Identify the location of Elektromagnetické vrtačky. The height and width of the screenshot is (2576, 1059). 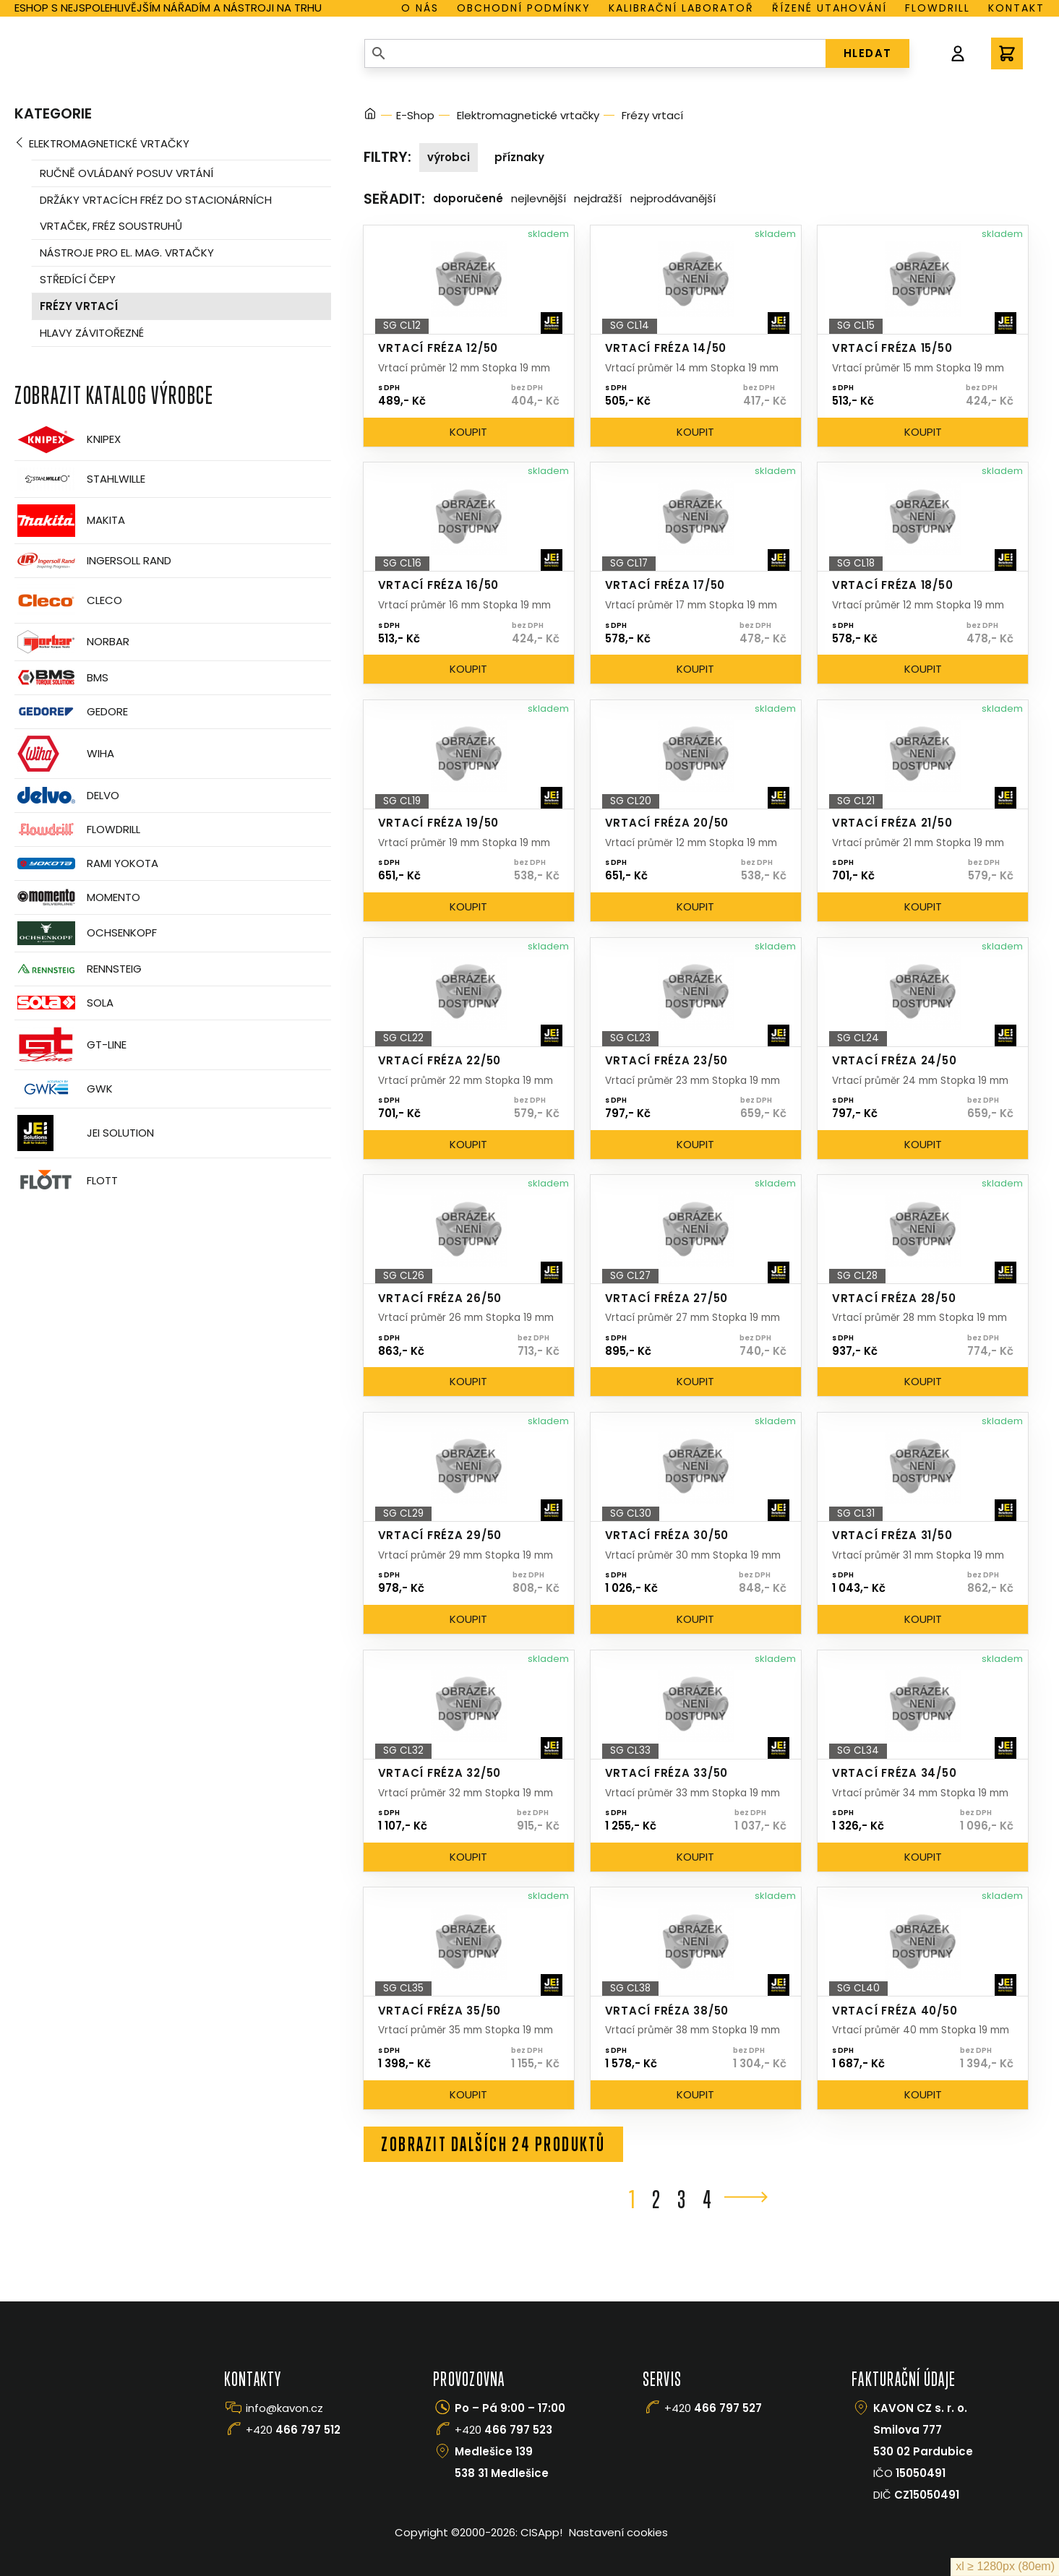
(109, 143).